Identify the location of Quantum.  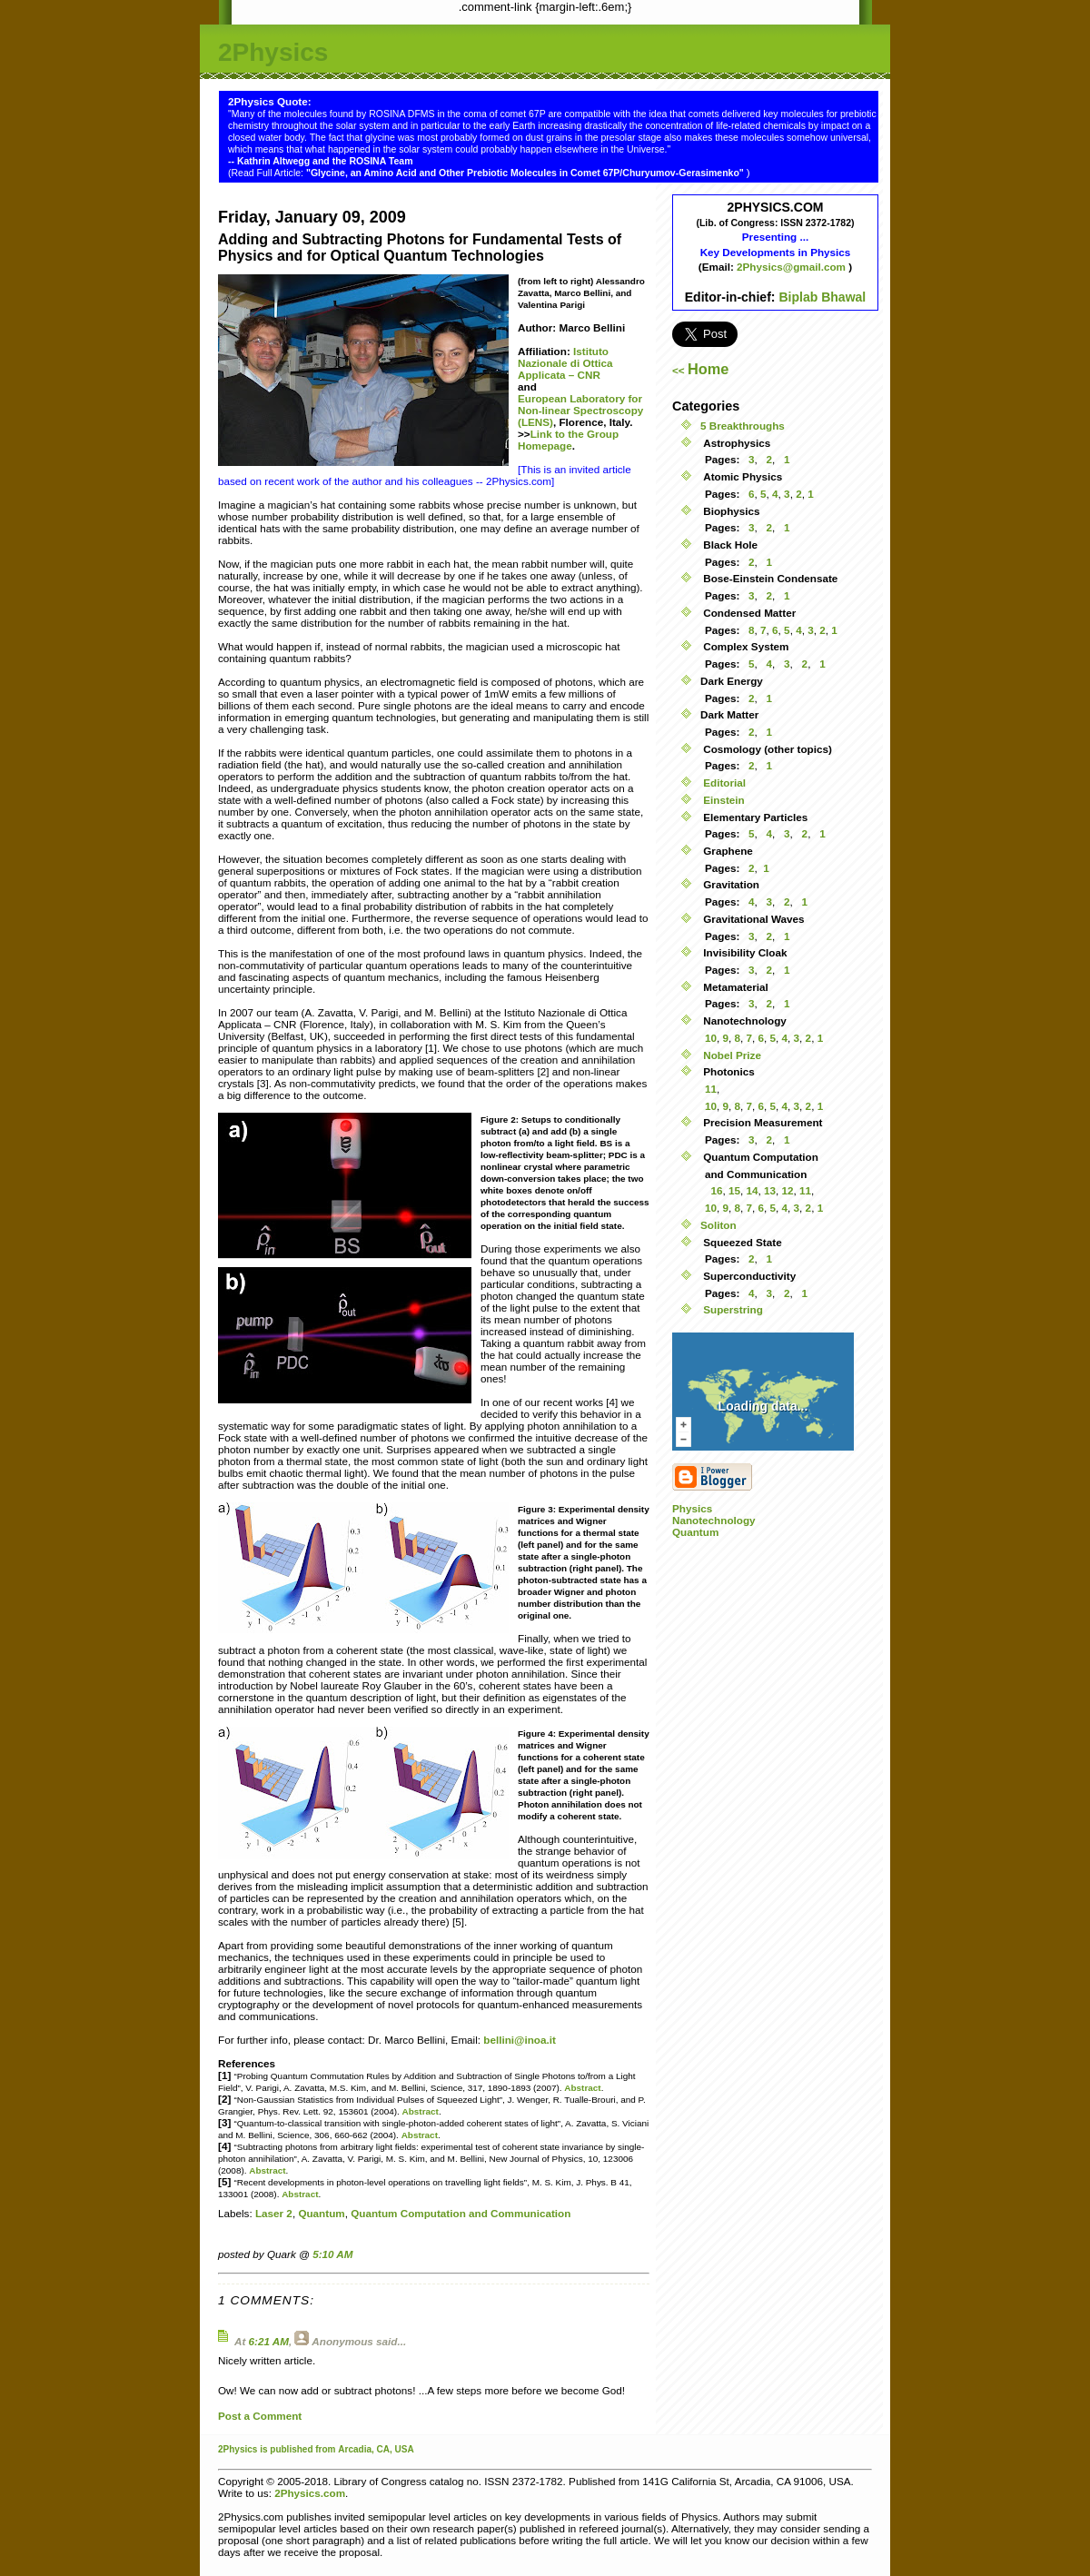
(321, 2213).